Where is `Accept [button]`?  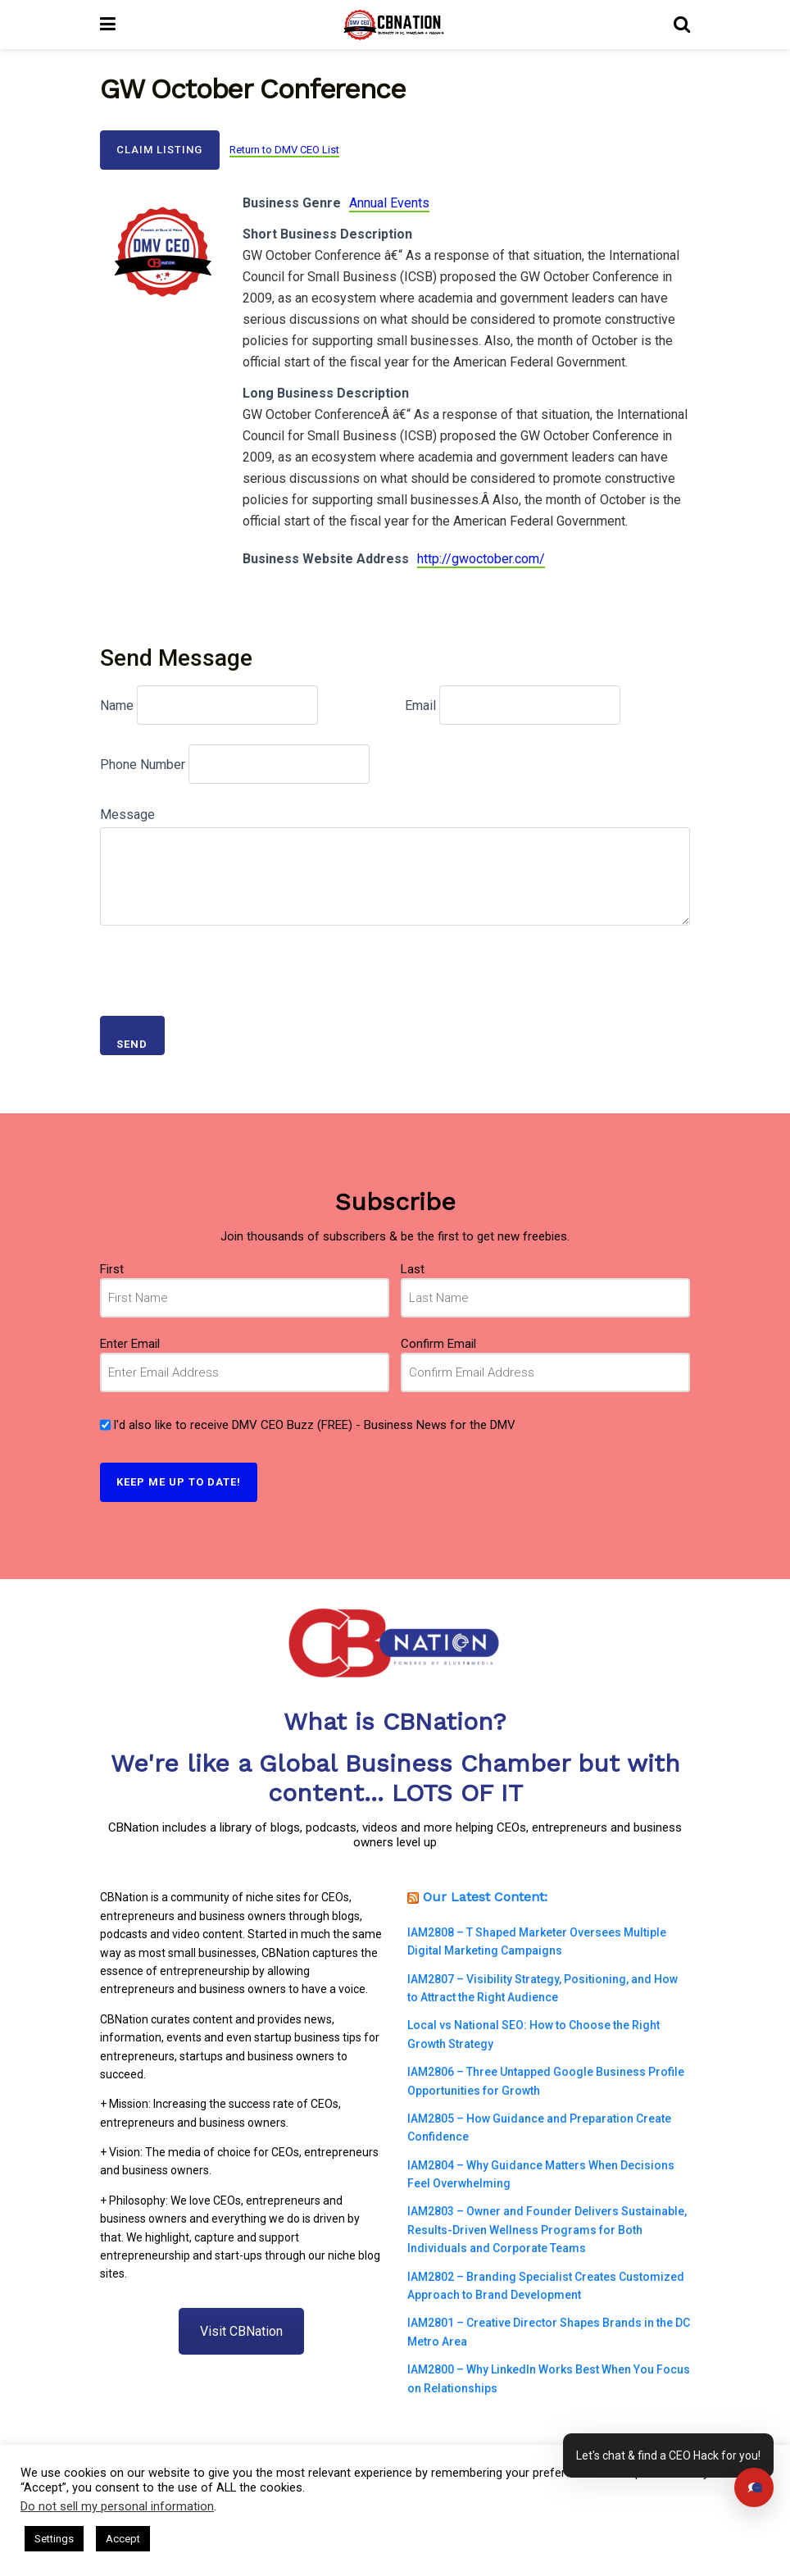 Accept [button] is located at coordinates (123, 2539).